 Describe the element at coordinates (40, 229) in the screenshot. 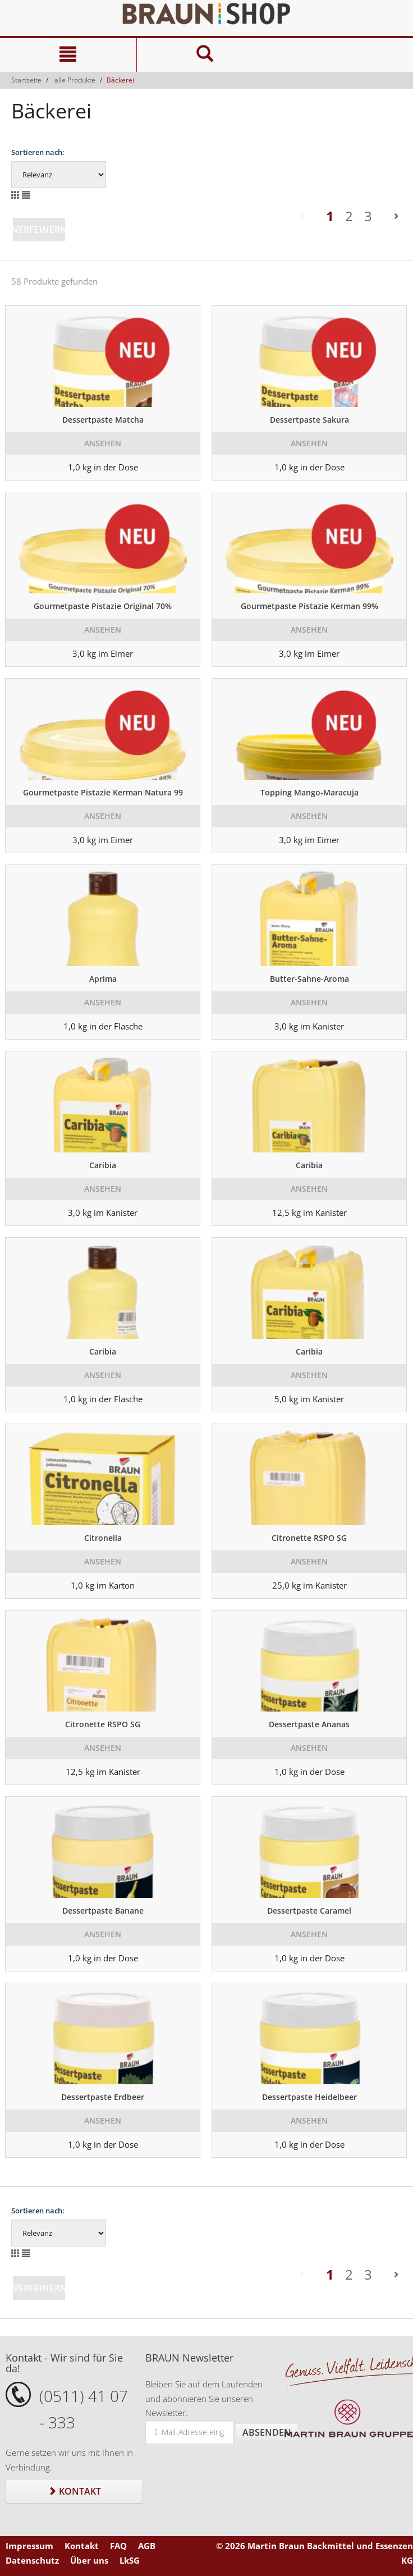

I see `Verfeinern` at that location.